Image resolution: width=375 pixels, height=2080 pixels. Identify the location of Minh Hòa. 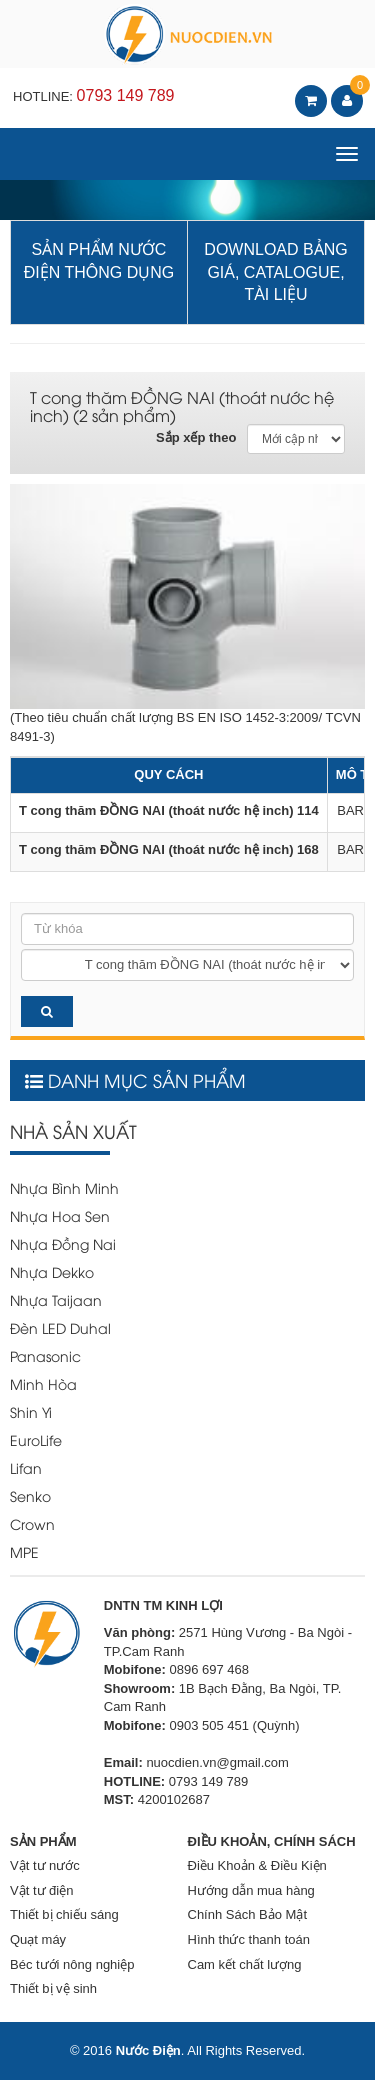
(43, 1383).